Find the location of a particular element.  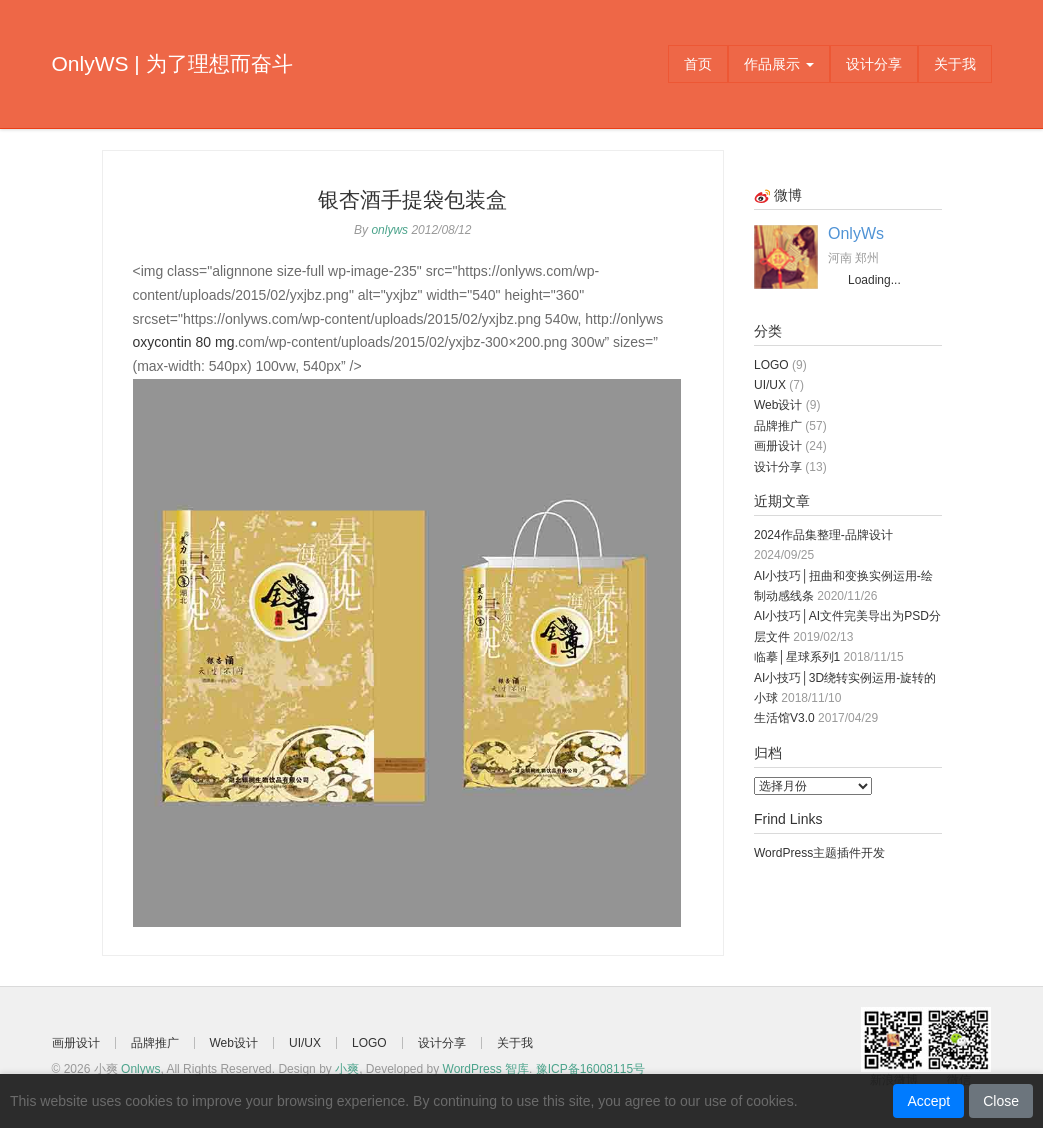

豫ICP备16008115号 is located at coordinates (590, 1069).